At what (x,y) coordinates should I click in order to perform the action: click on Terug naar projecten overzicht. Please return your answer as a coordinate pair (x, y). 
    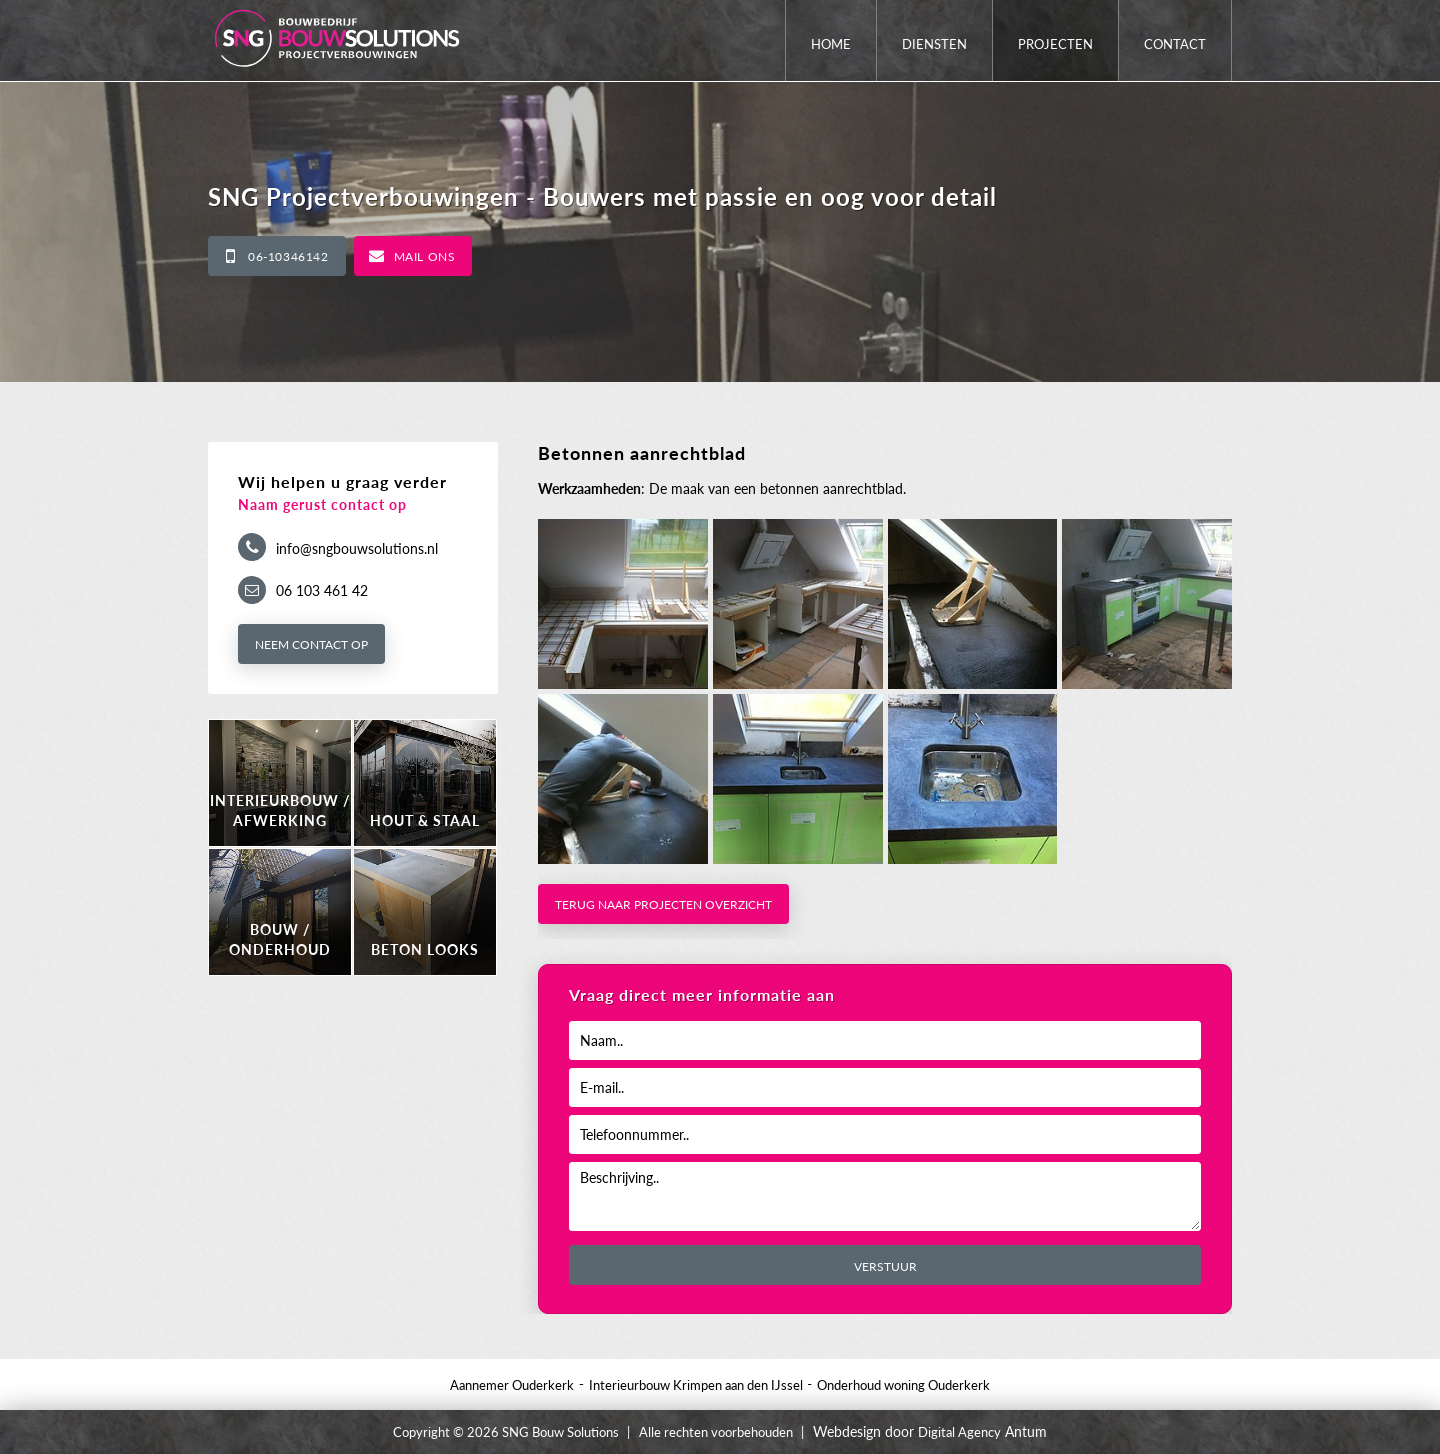
    Looking at the image, I should click on (663, 904).